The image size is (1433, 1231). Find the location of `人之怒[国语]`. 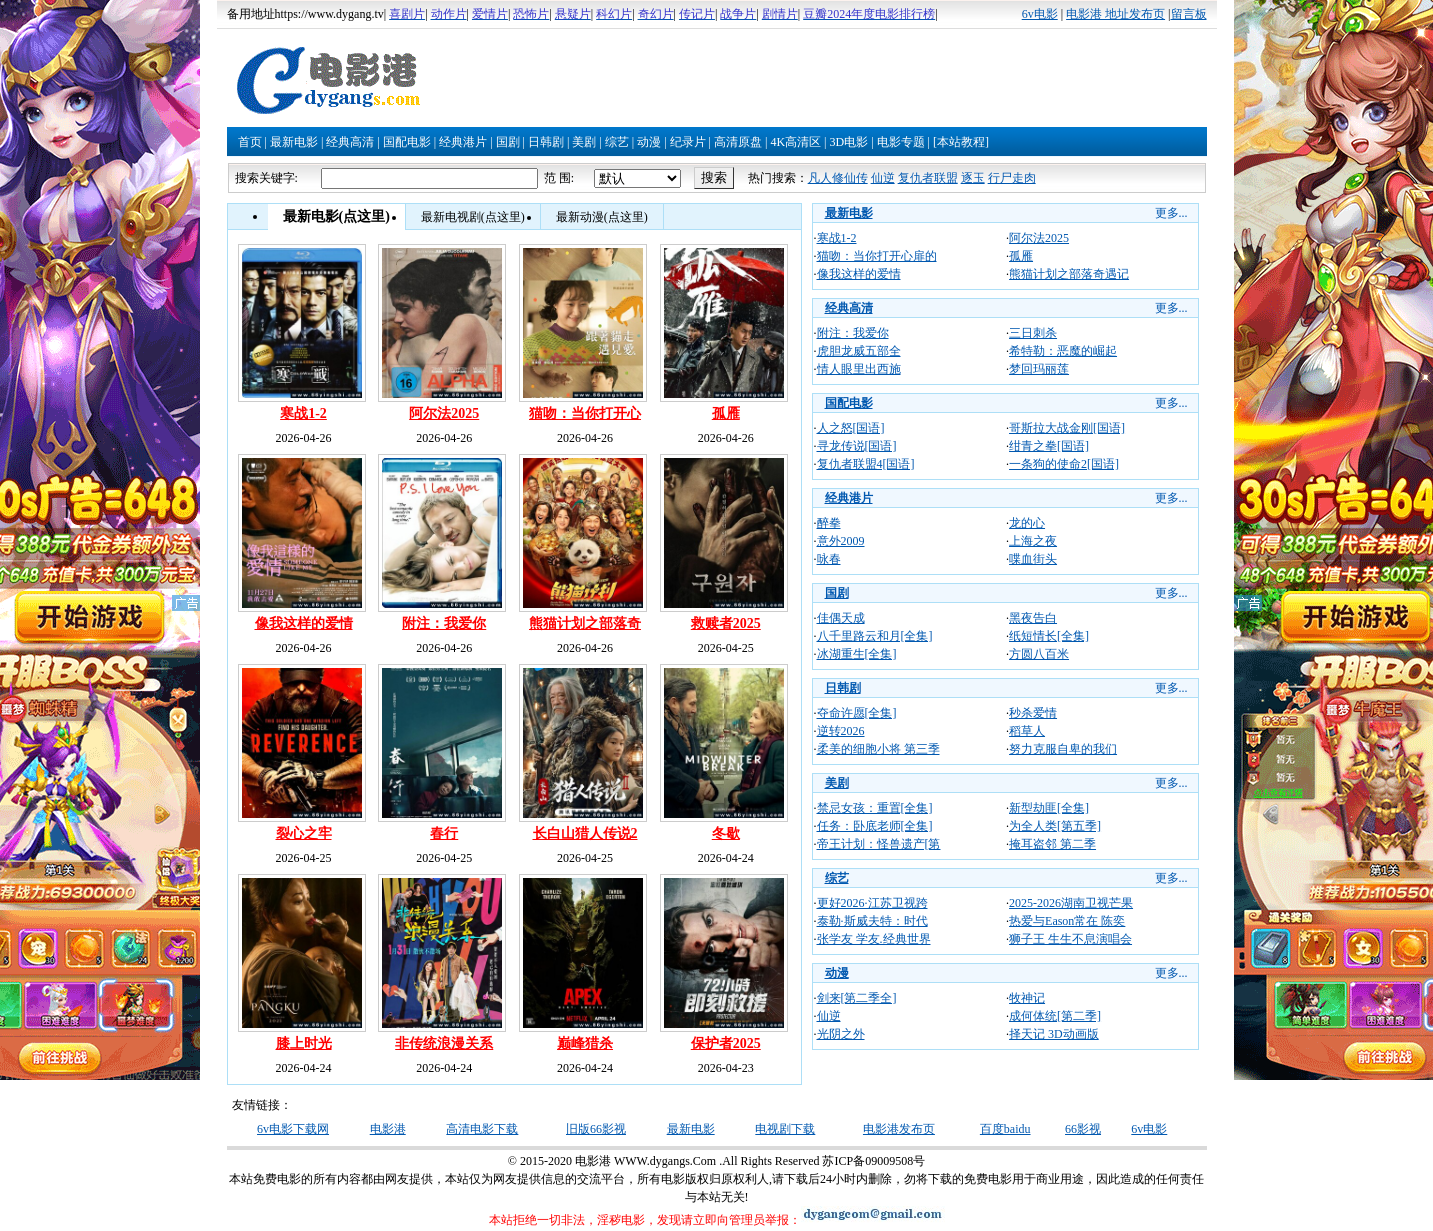

人之怒[国语] is located at coordinates (851, 428).